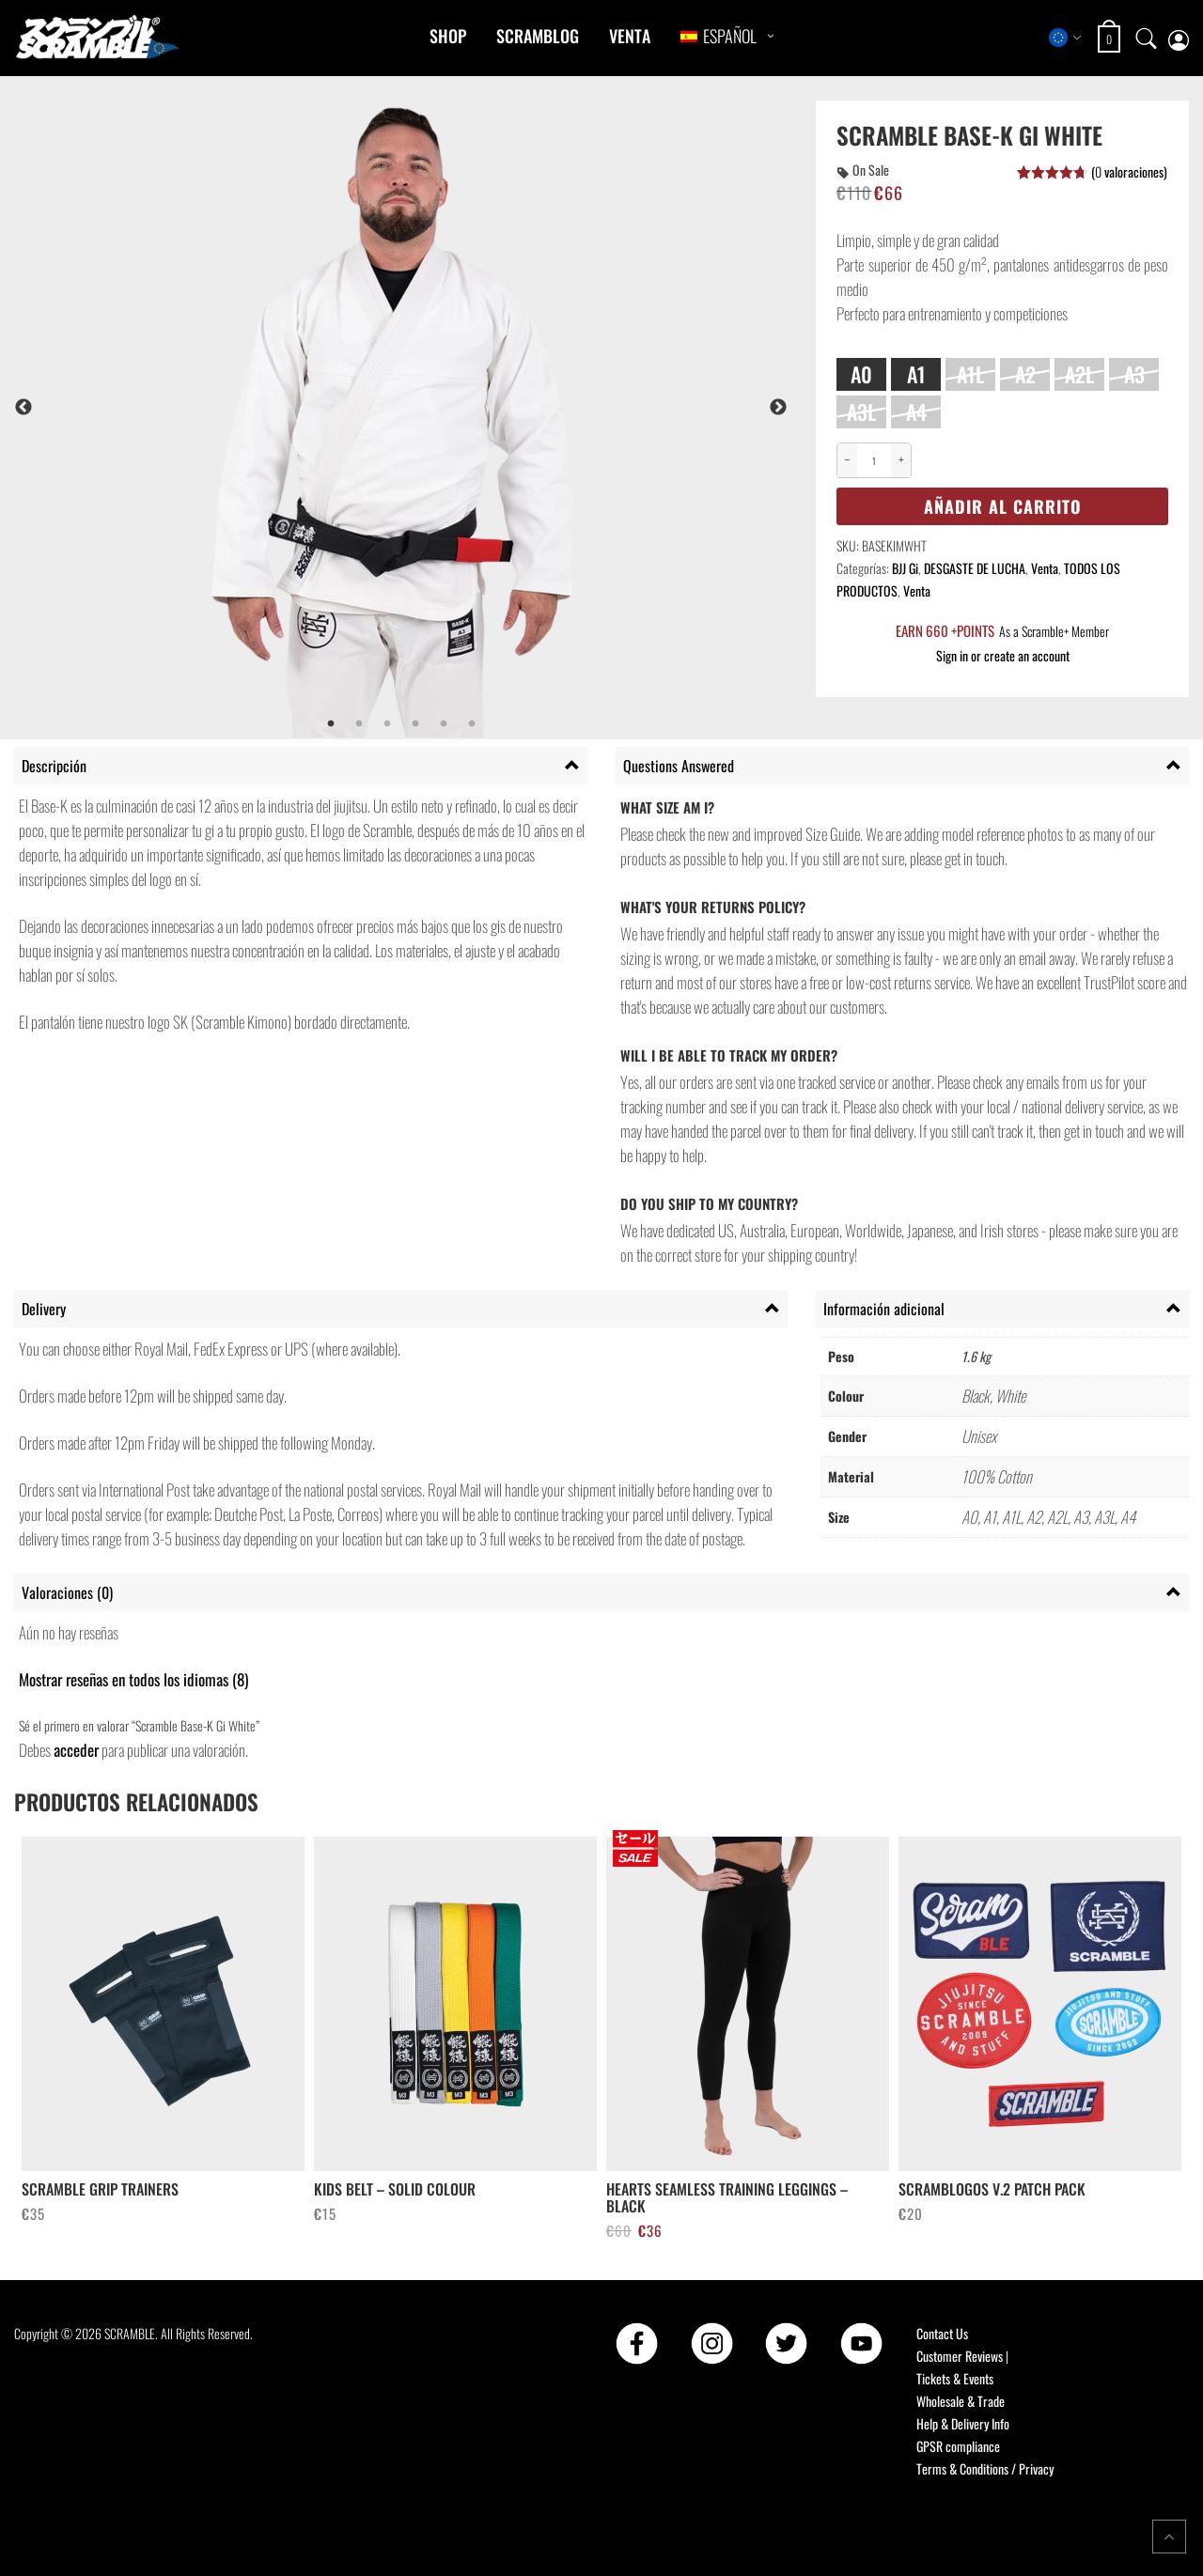  I want to click on [View full size image], so click(451, 407).